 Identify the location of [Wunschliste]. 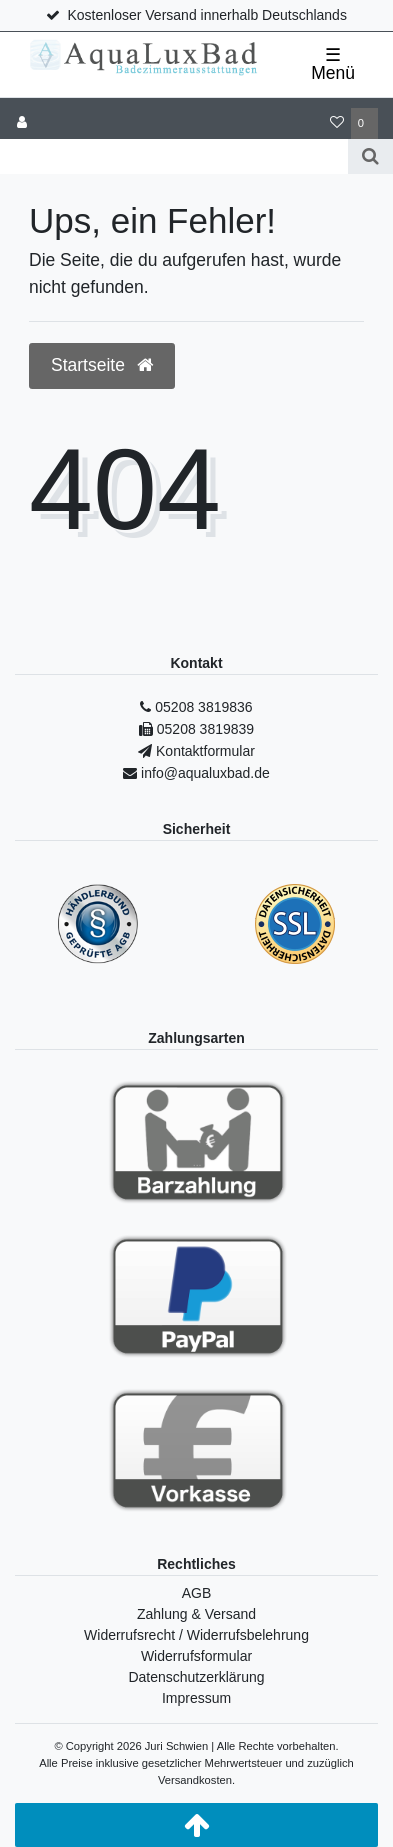
(337, 123).